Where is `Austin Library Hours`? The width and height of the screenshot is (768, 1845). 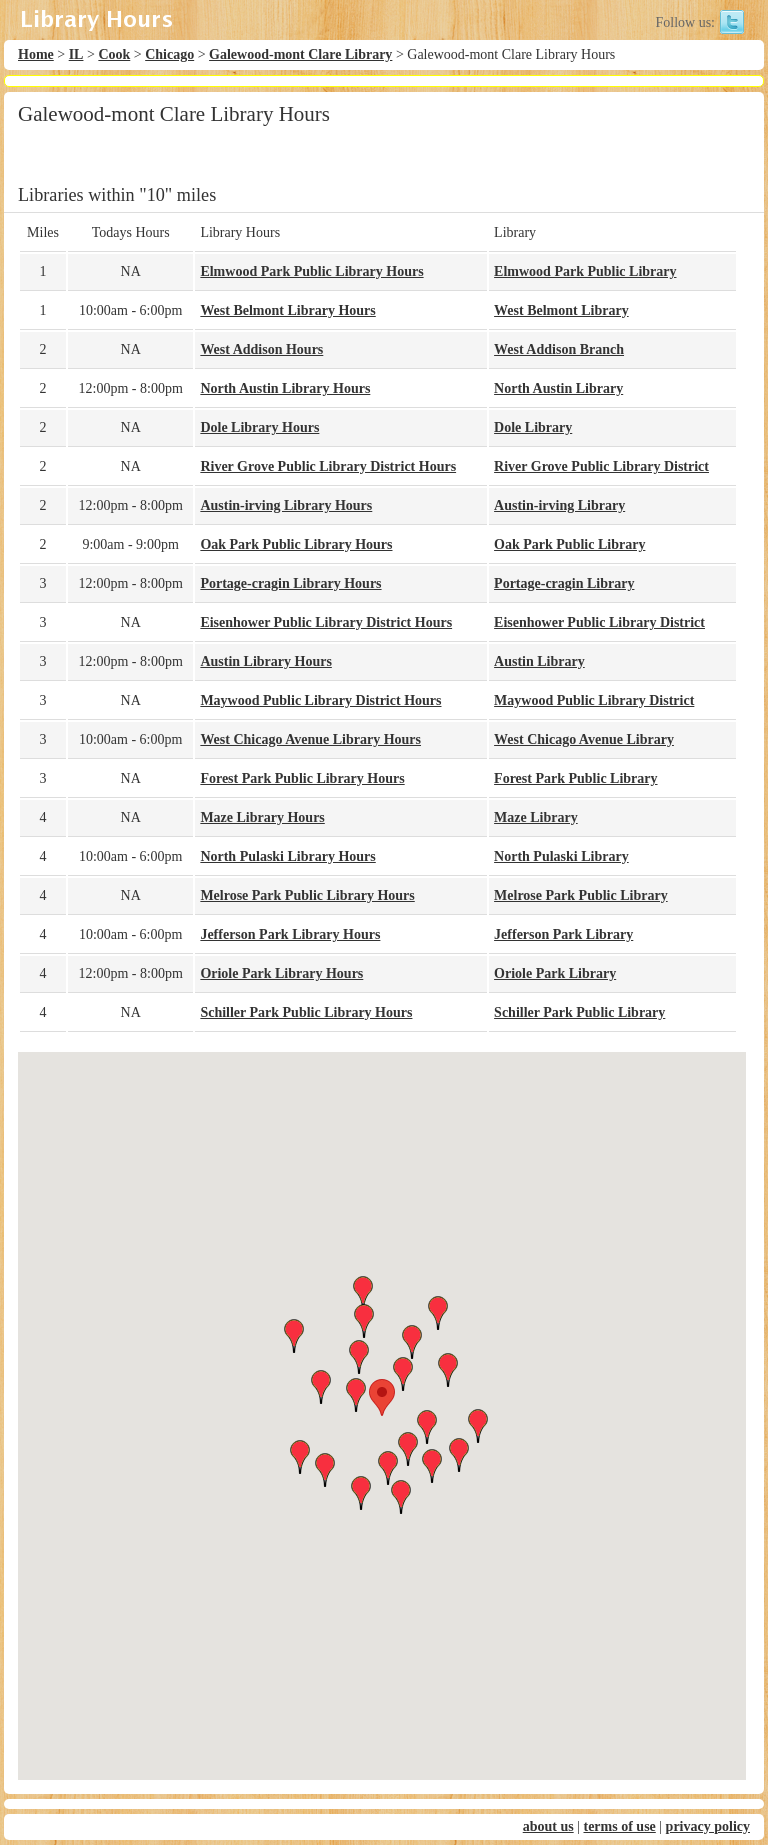
Austin Library Hours is located at coordinates (265, 661).